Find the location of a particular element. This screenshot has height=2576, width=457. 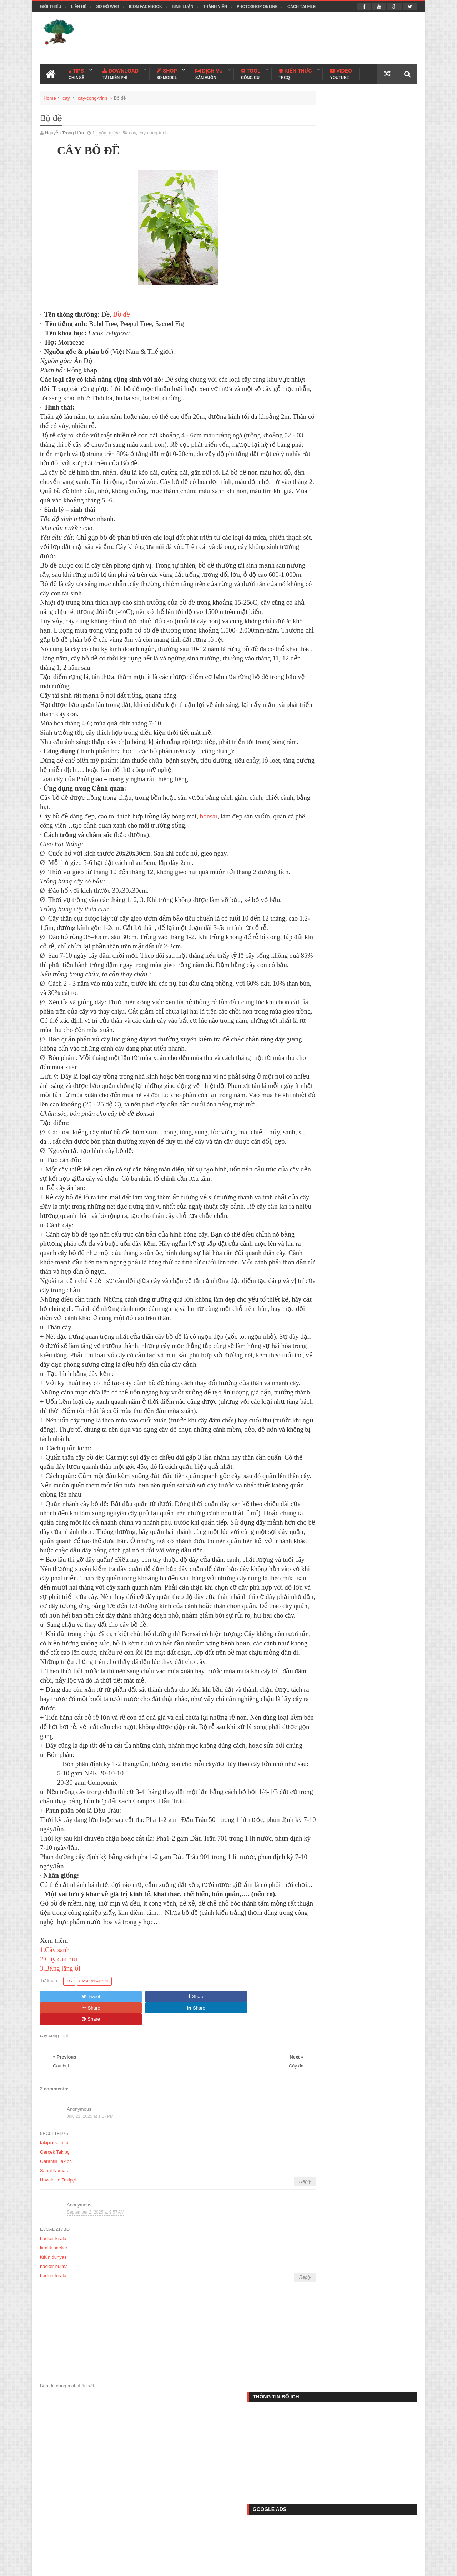

Lượt Truy Cập is located at coordinates (364, 612).